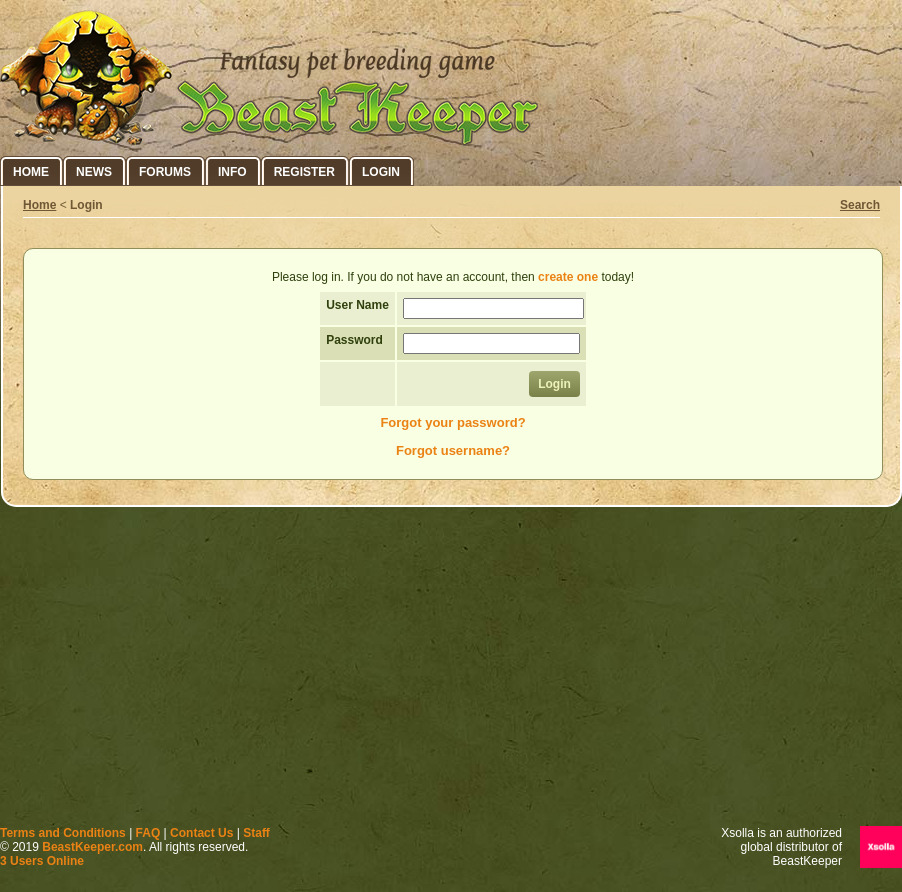 This screenshot has height=892, width=902. I want to click on Home, so click(31, 172).